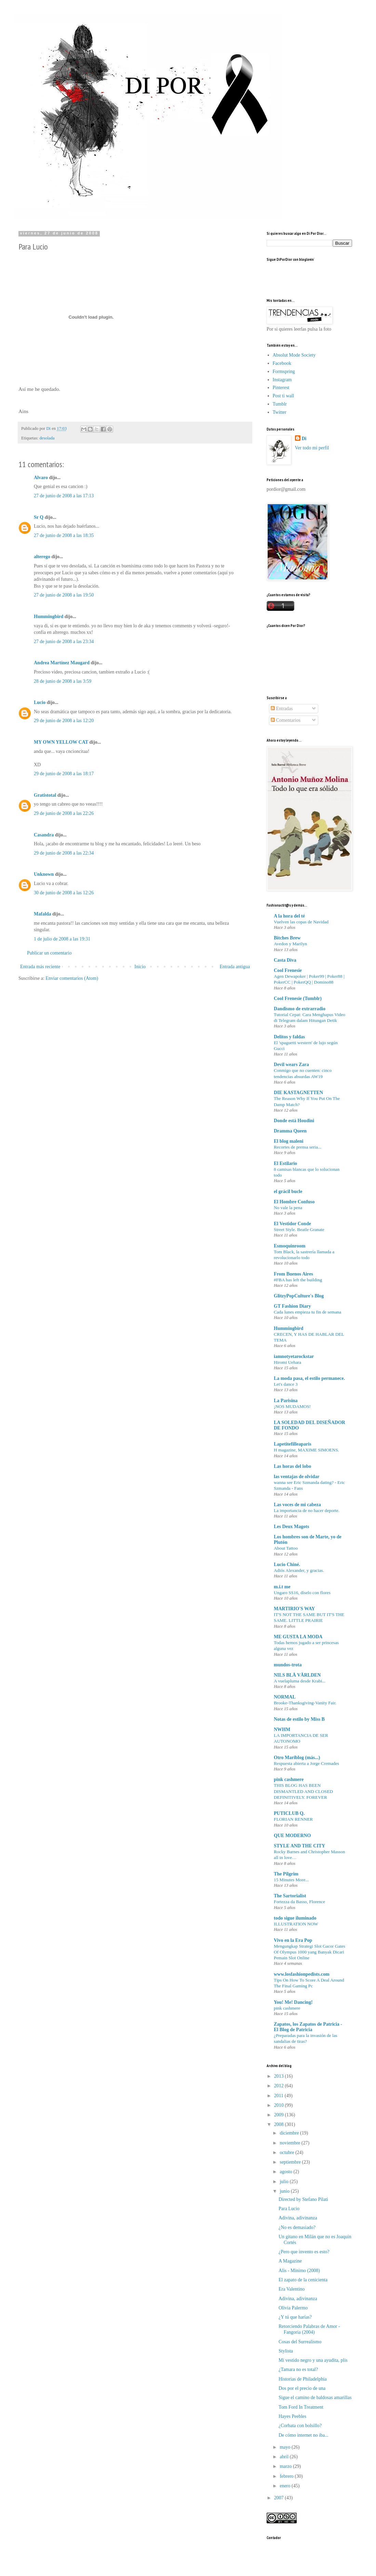 The width and height of the screenshot is (376, 2576). Describe the element at coordinates (279, 2076) in the screenshot. I see `2013` at that location.